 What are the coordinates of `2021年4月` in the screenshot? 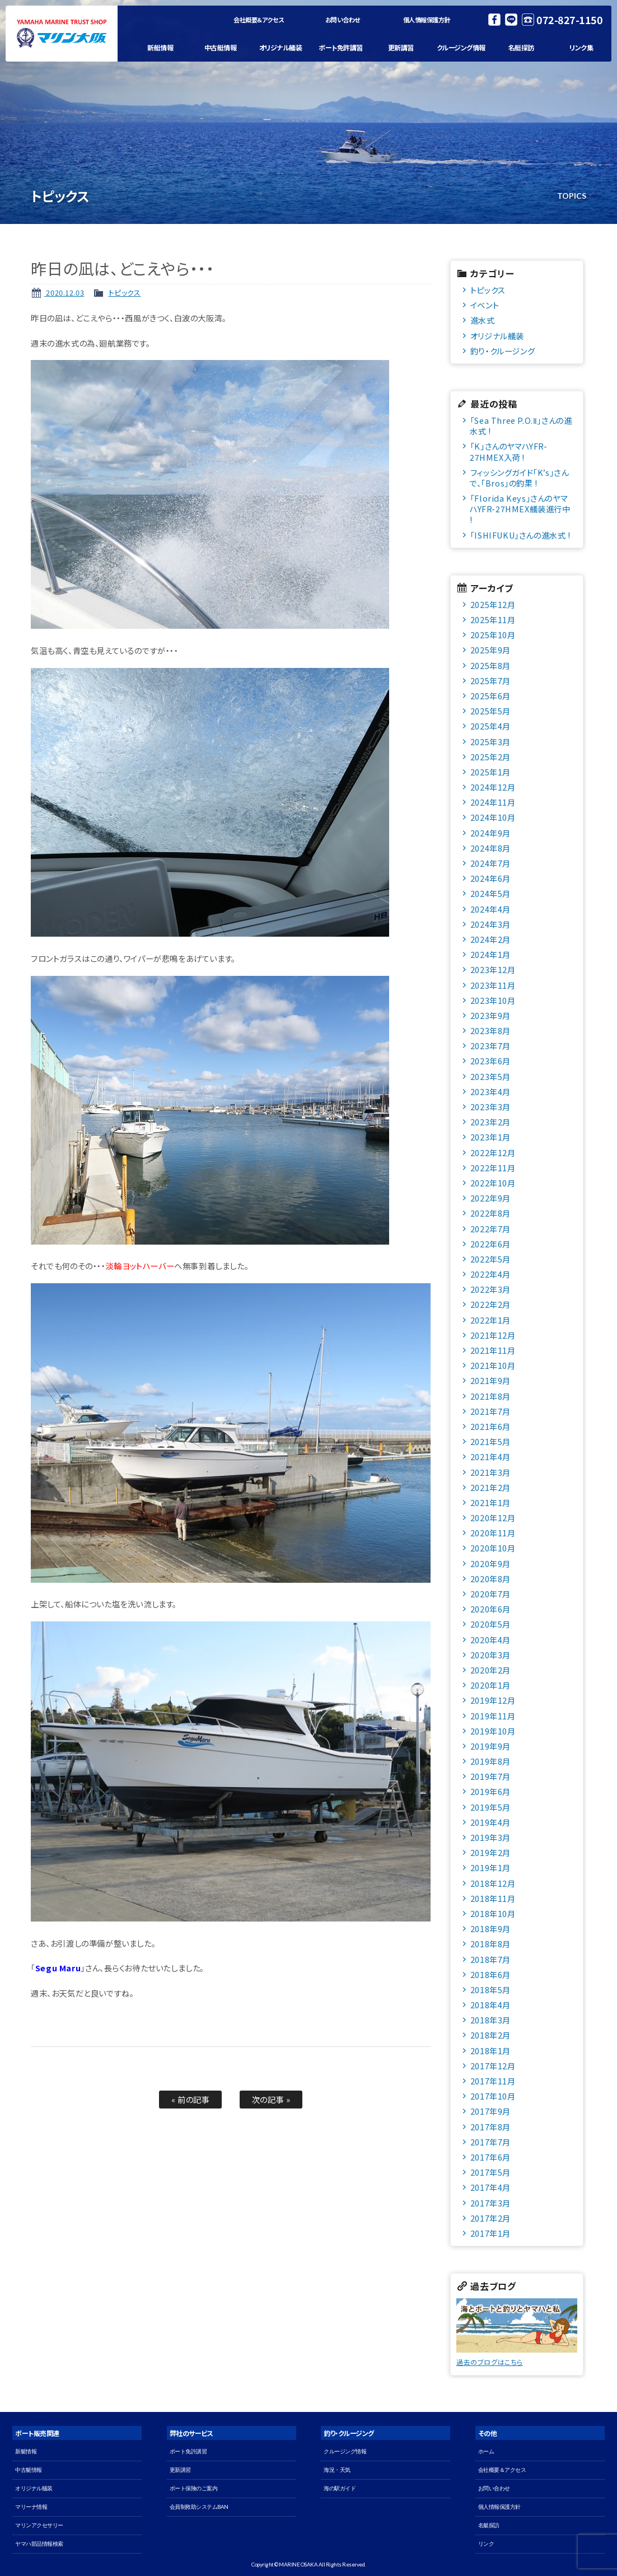 It's located at (490, 1456).